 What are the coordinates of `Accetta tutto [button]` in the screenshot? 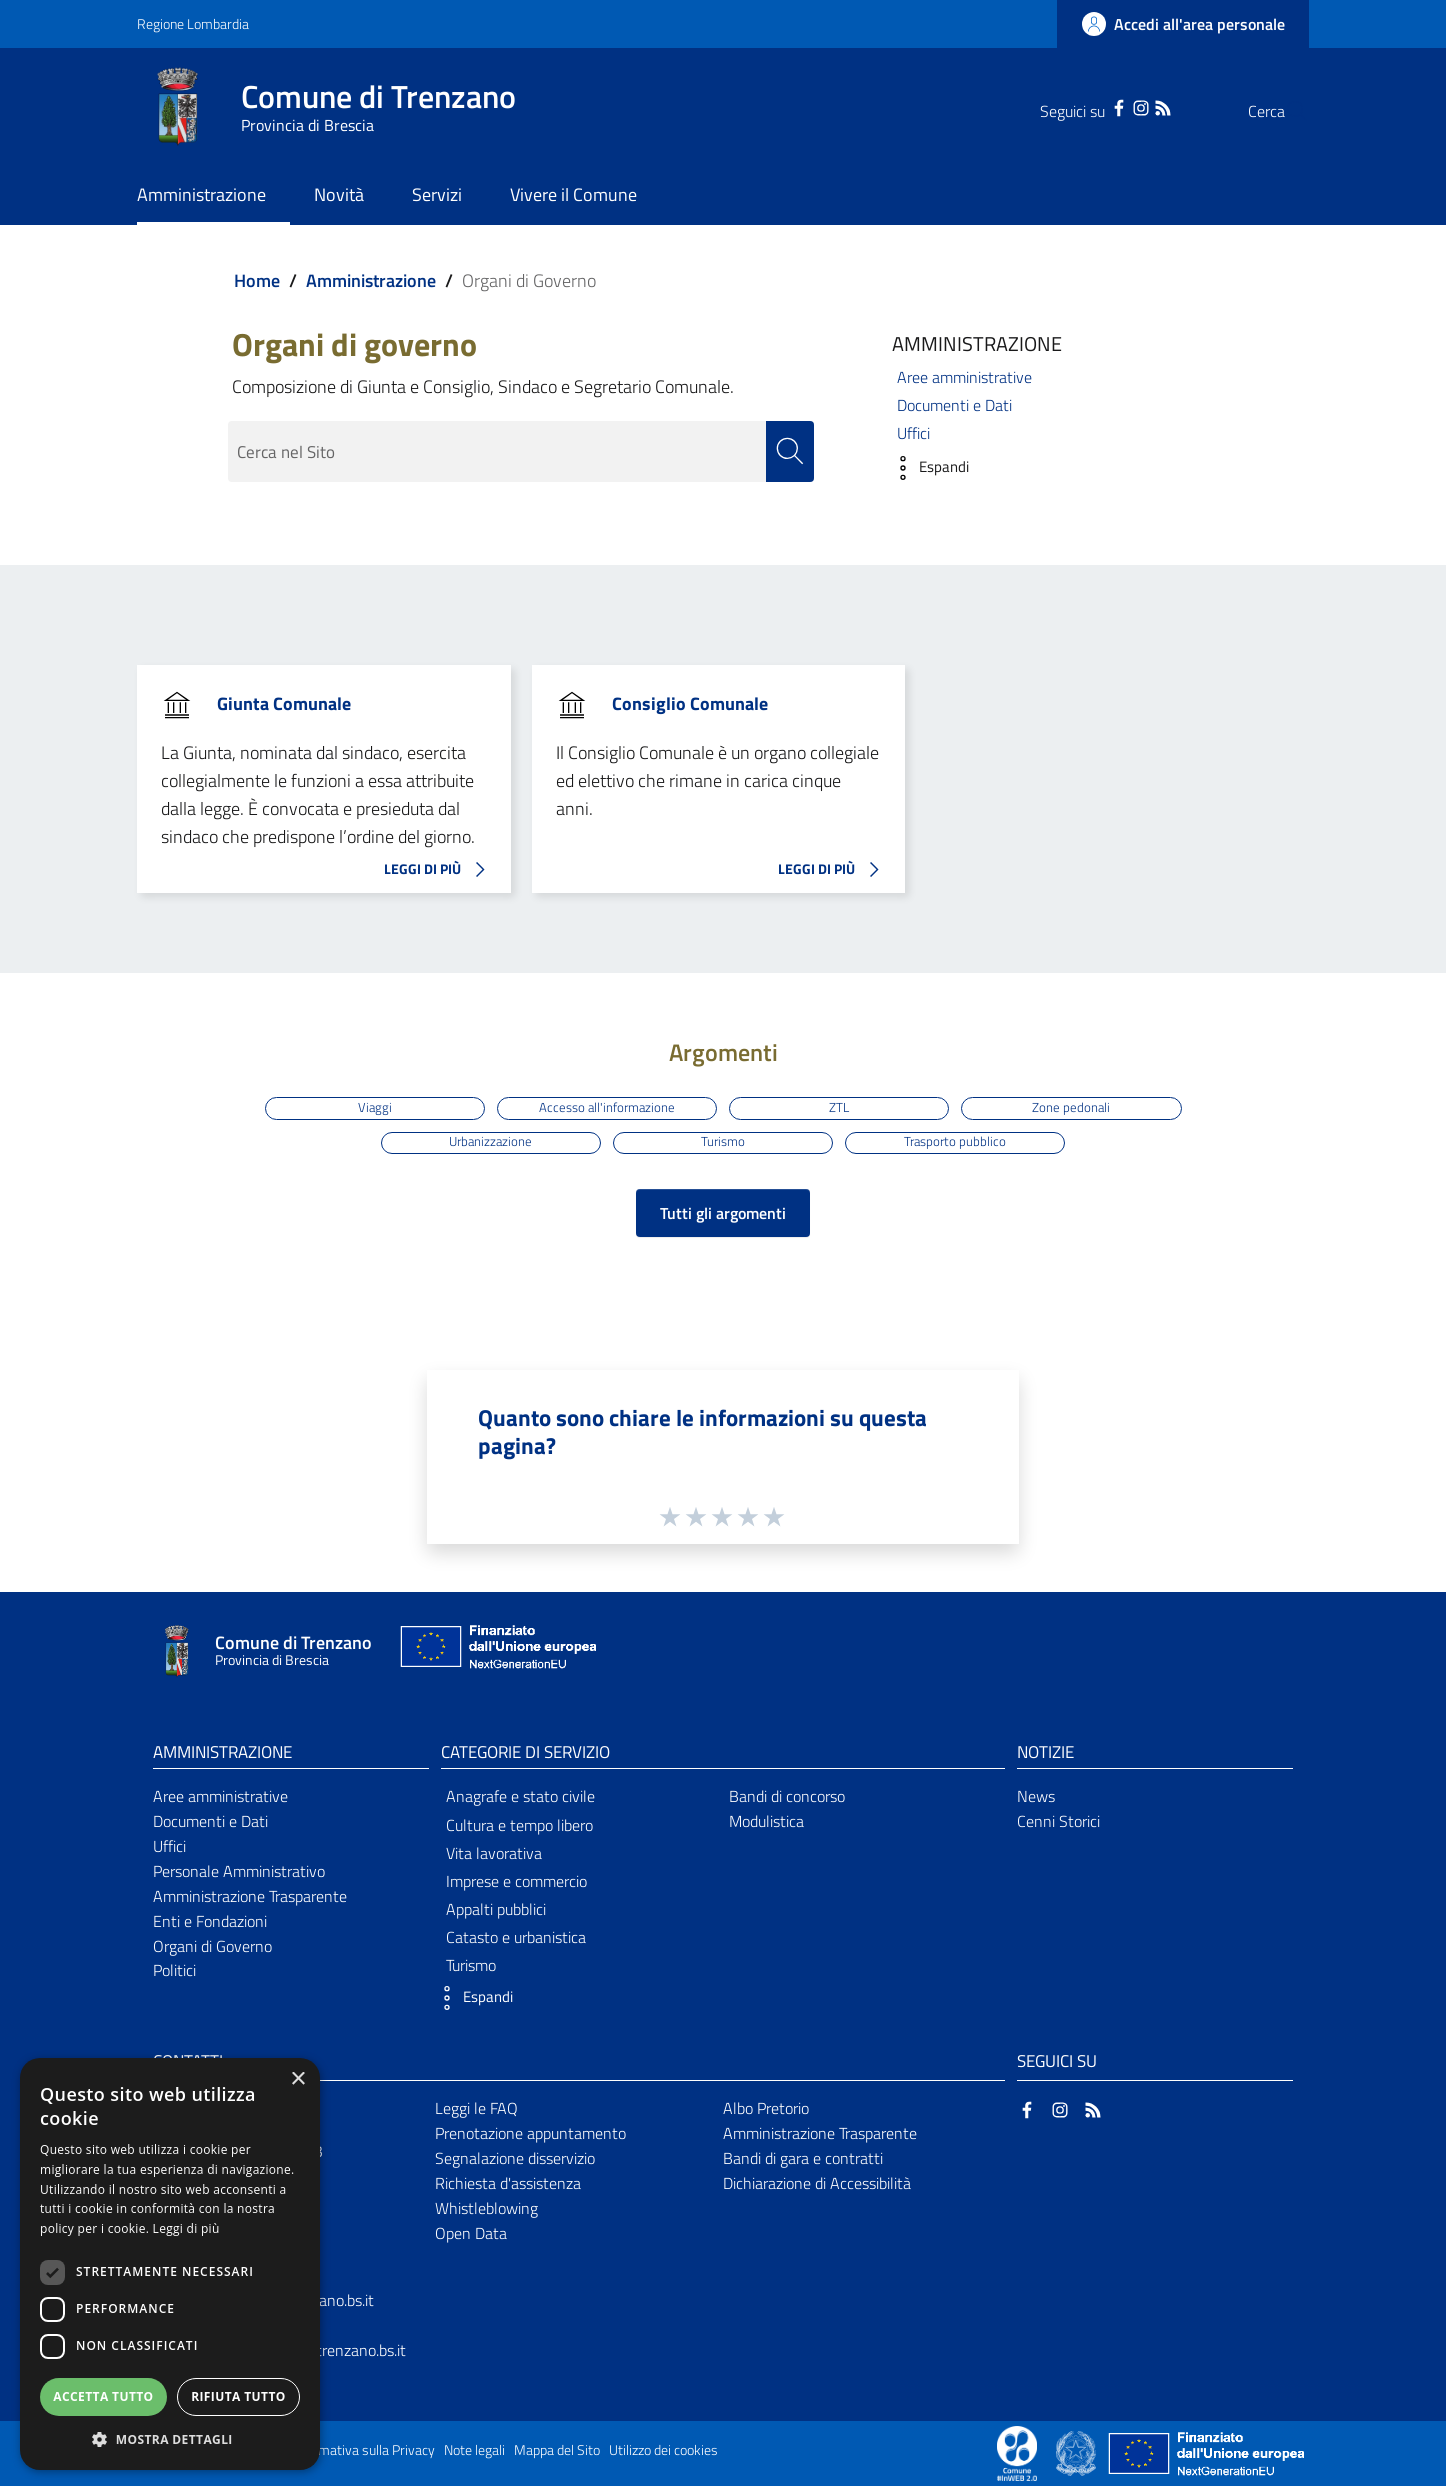 It's located at (103, 2396).